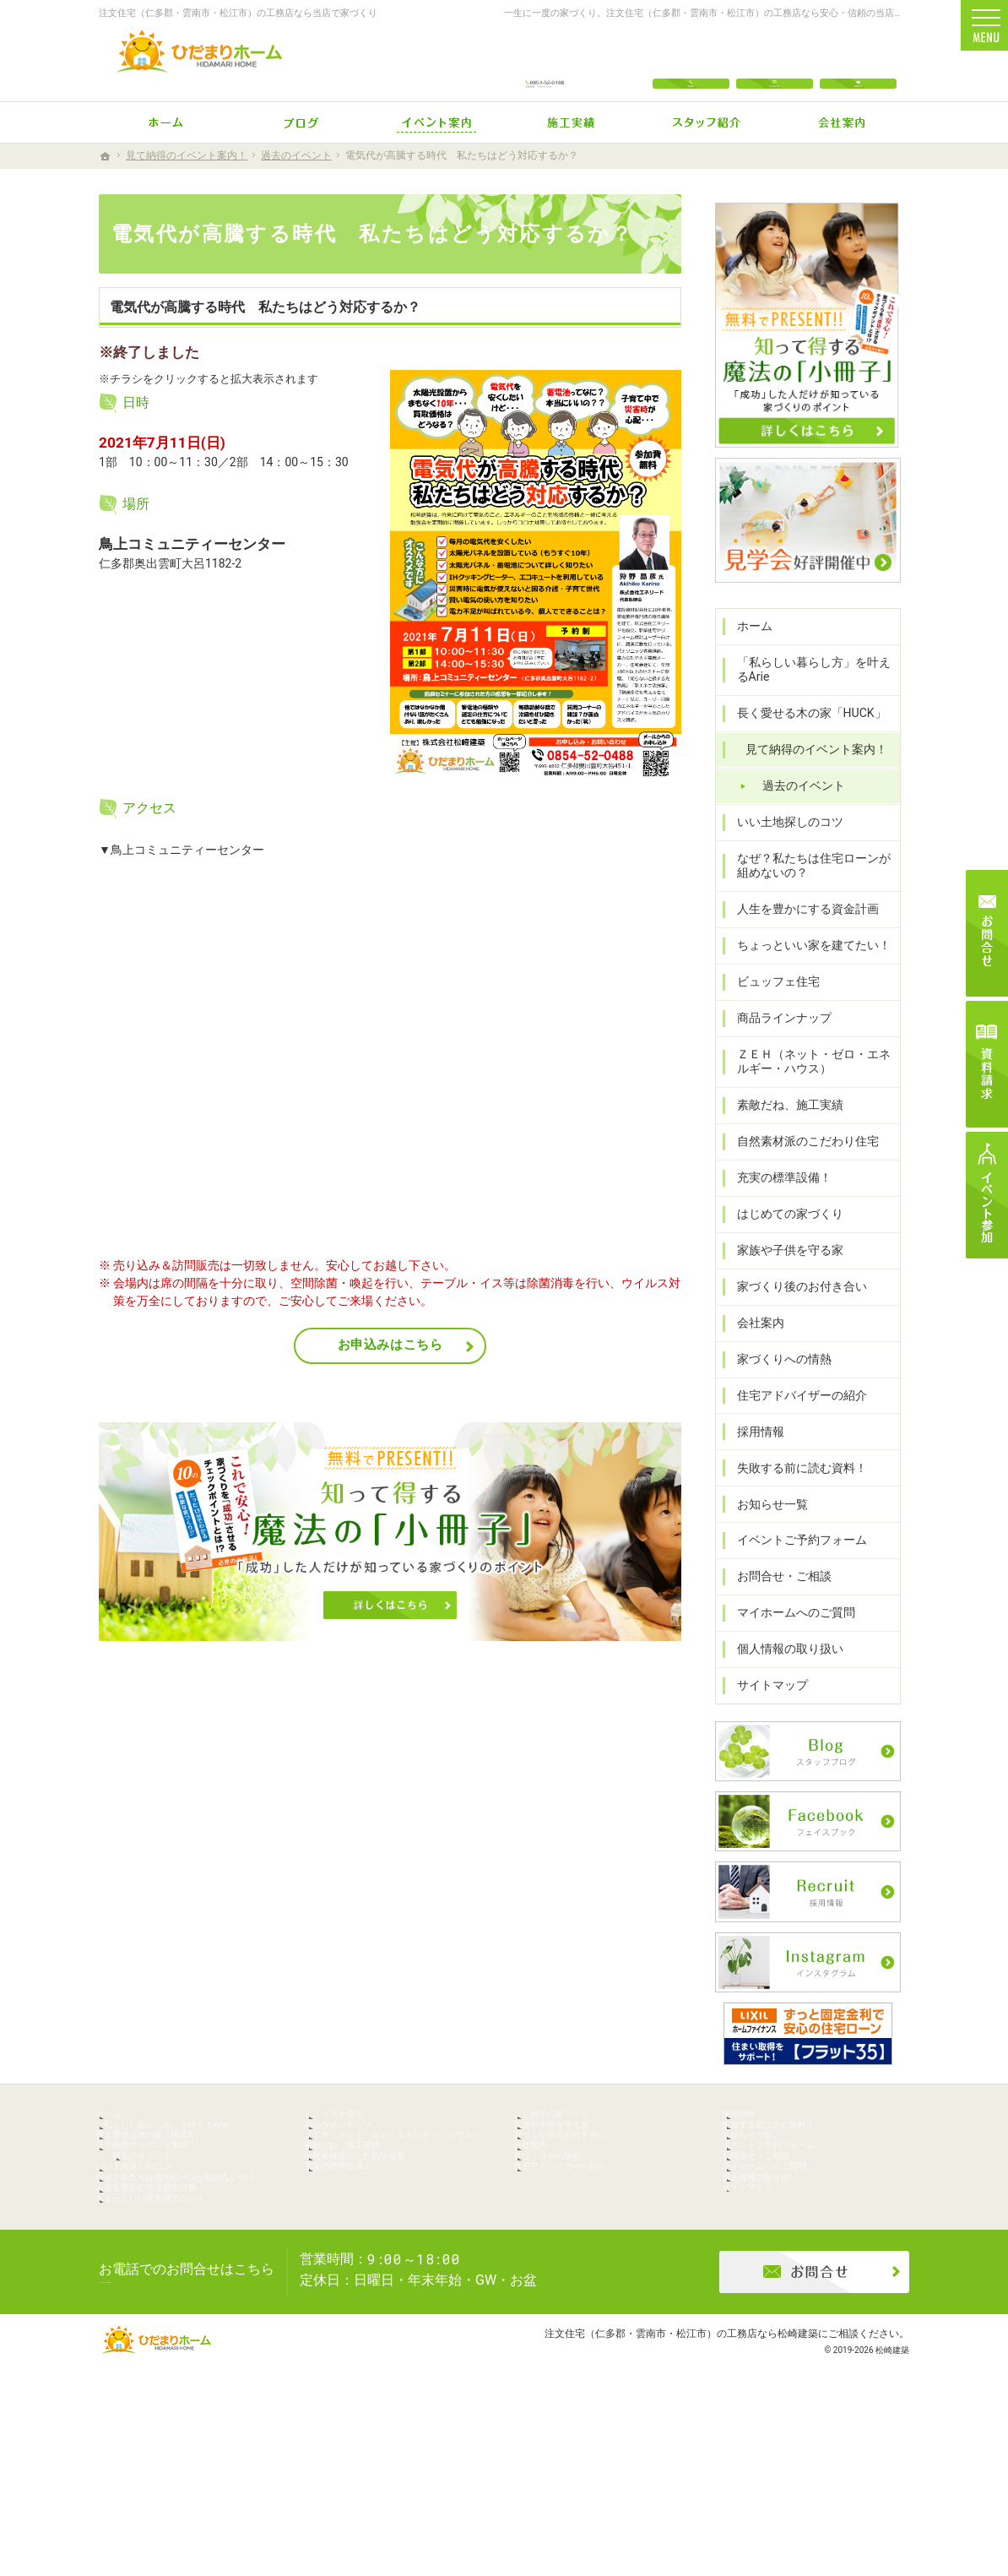  I want to click on Instagram, so click(774, 61).